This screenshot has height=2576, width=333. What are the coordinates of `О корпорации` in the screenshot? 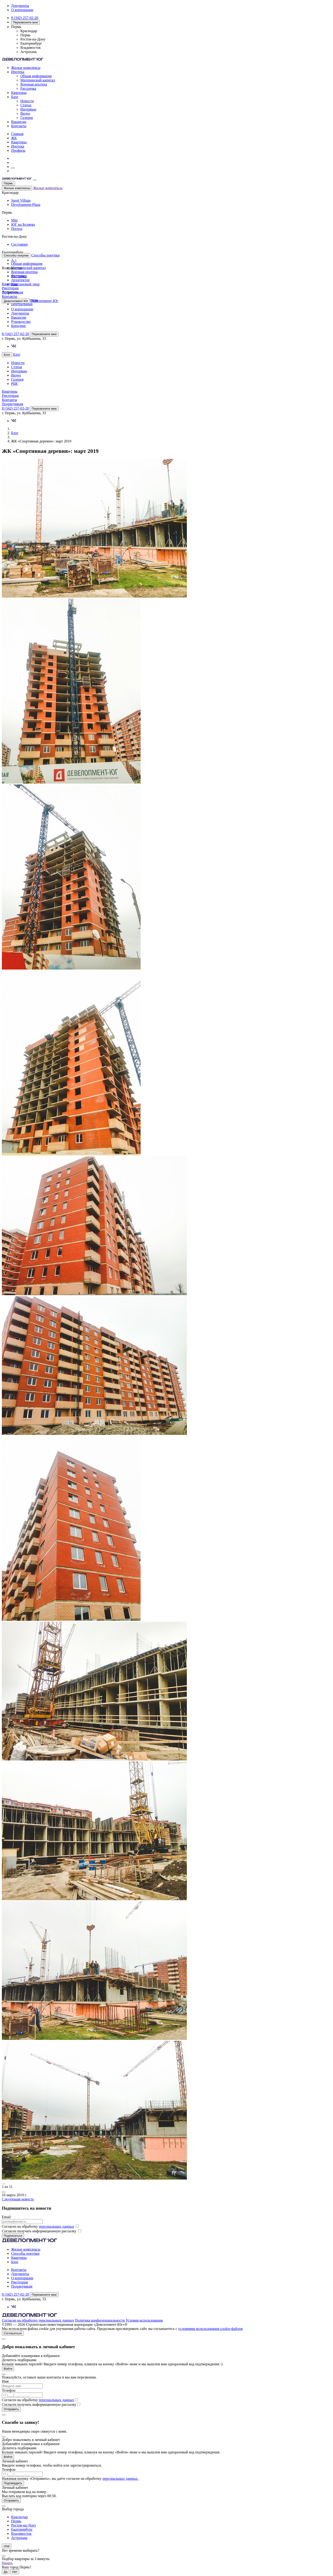 It's located at (22, 10).